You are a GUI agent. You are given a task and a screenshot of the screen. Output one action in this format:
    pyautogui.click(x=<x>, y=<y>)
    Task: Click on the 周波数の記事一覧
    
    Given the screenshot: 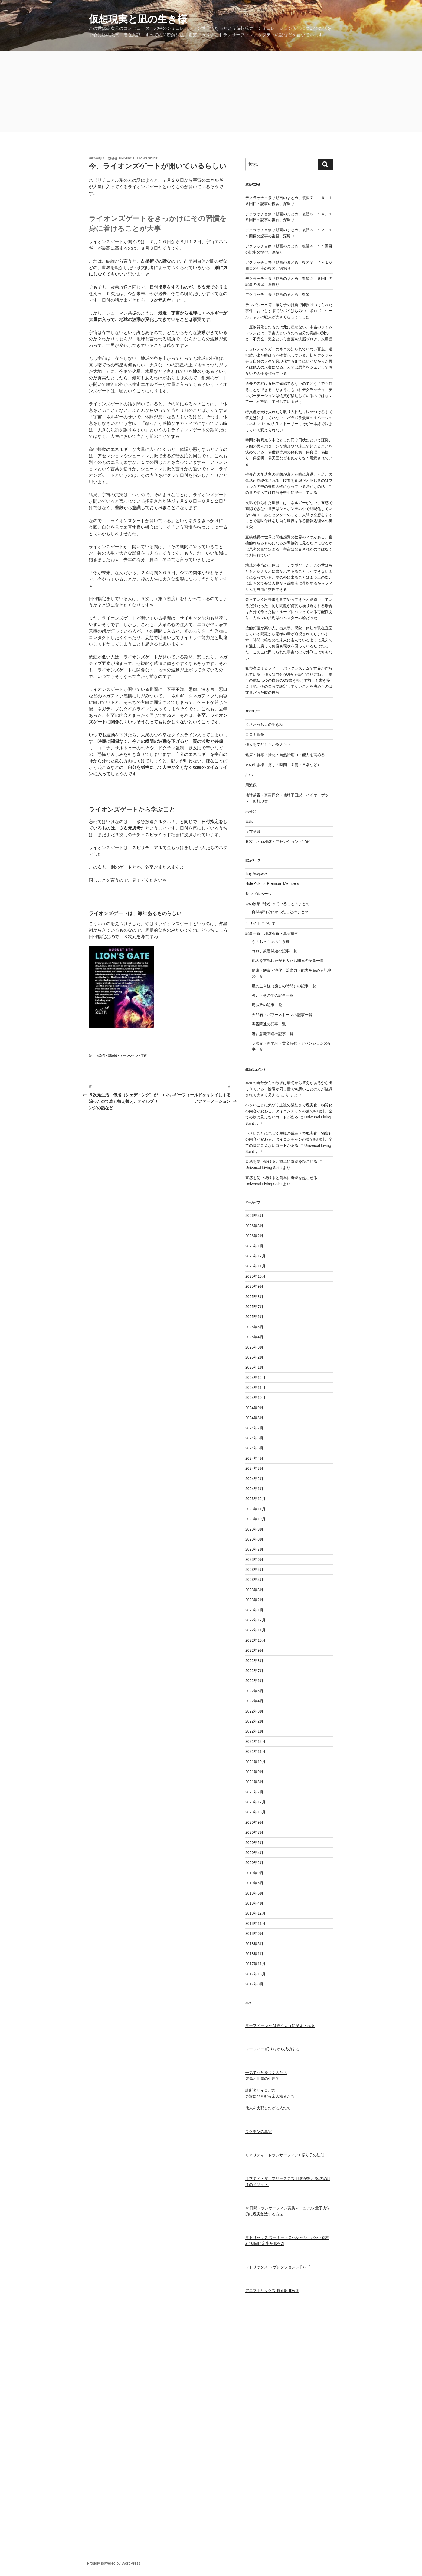 What is the action you would take?
    pyautogui.click(x=267, y=1005)
    